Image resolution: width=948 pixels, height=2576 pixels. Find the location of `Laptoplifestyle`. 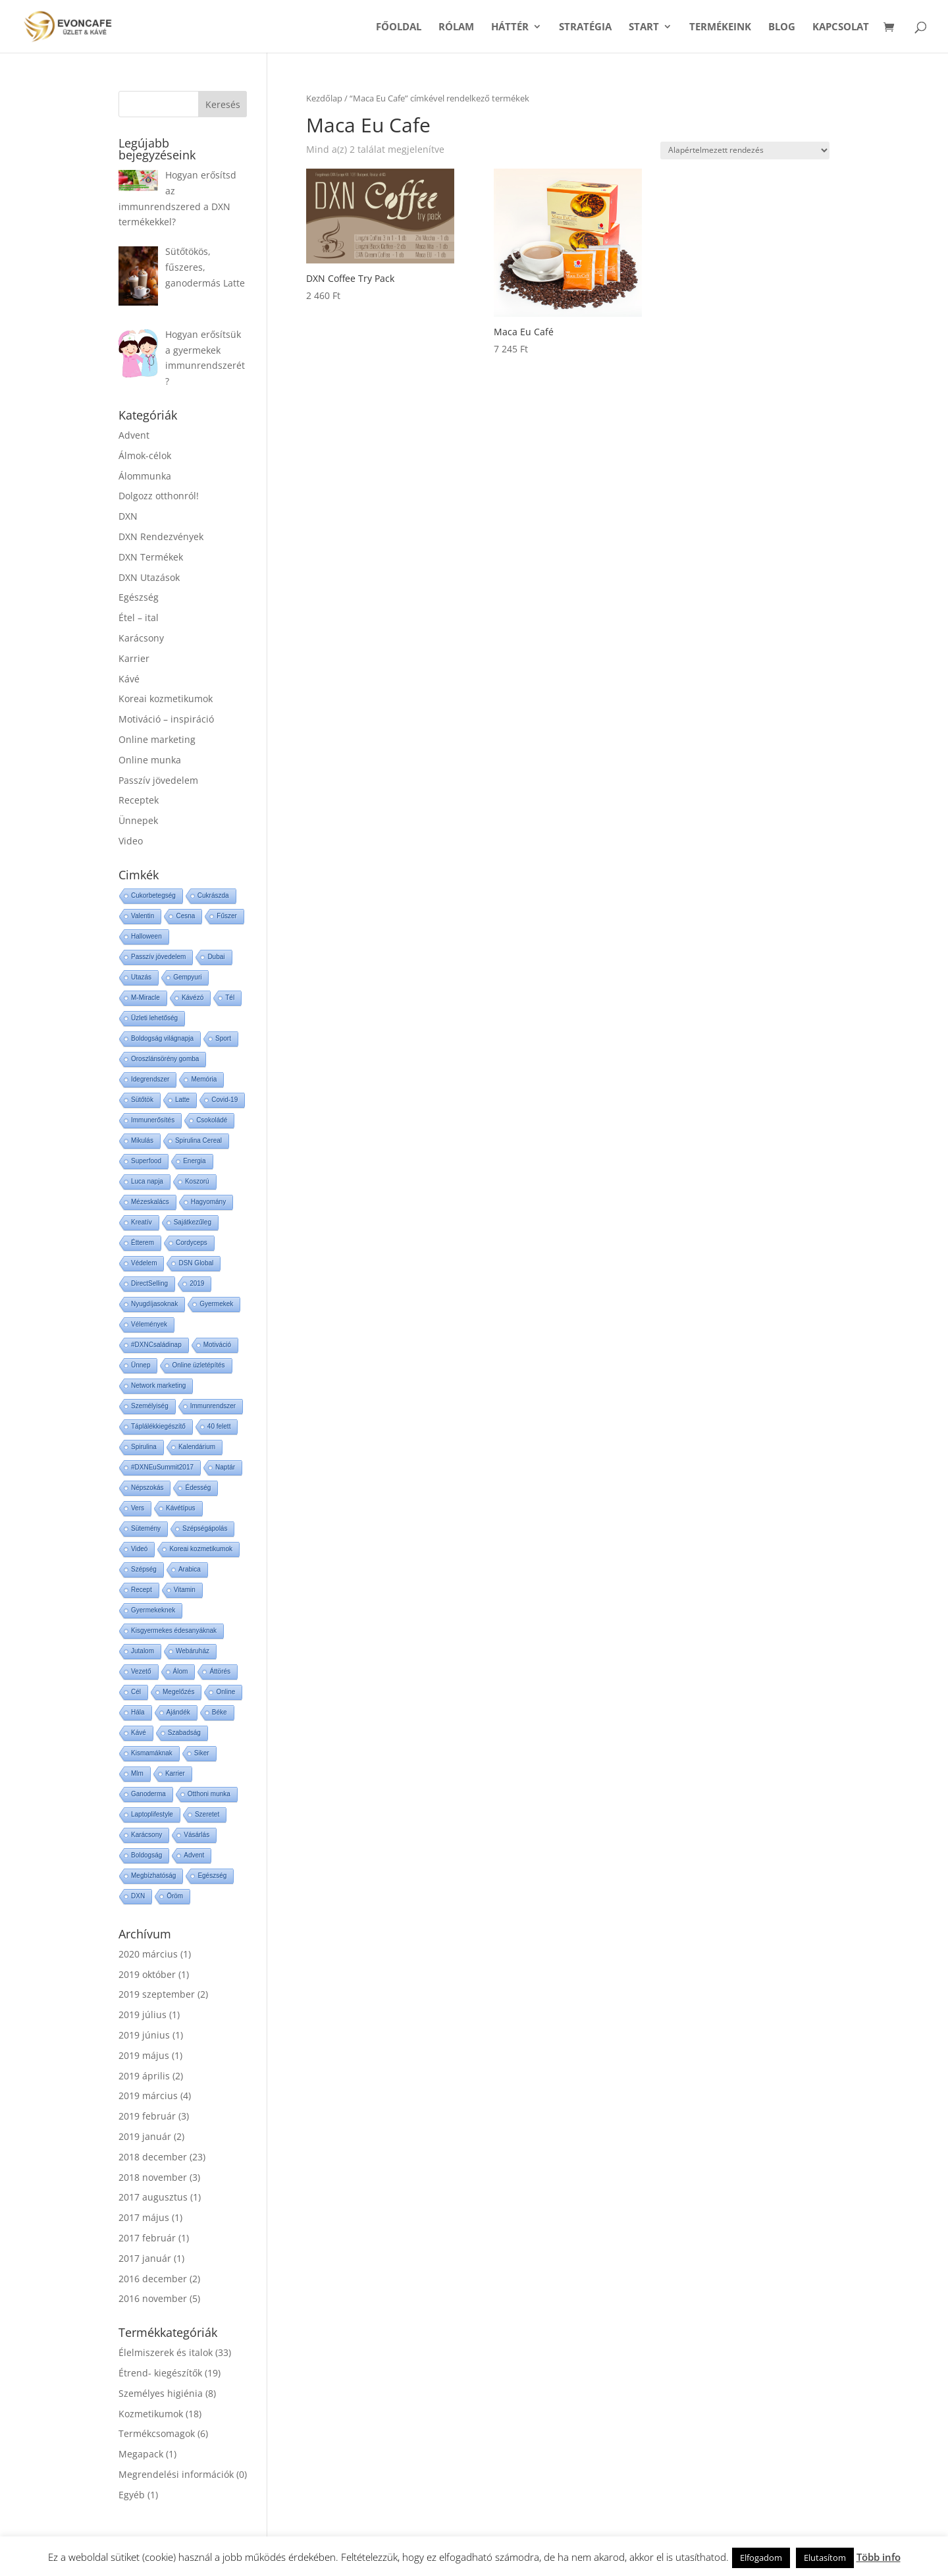

Laptoplifestyle is located at coordinates (152, 1814).